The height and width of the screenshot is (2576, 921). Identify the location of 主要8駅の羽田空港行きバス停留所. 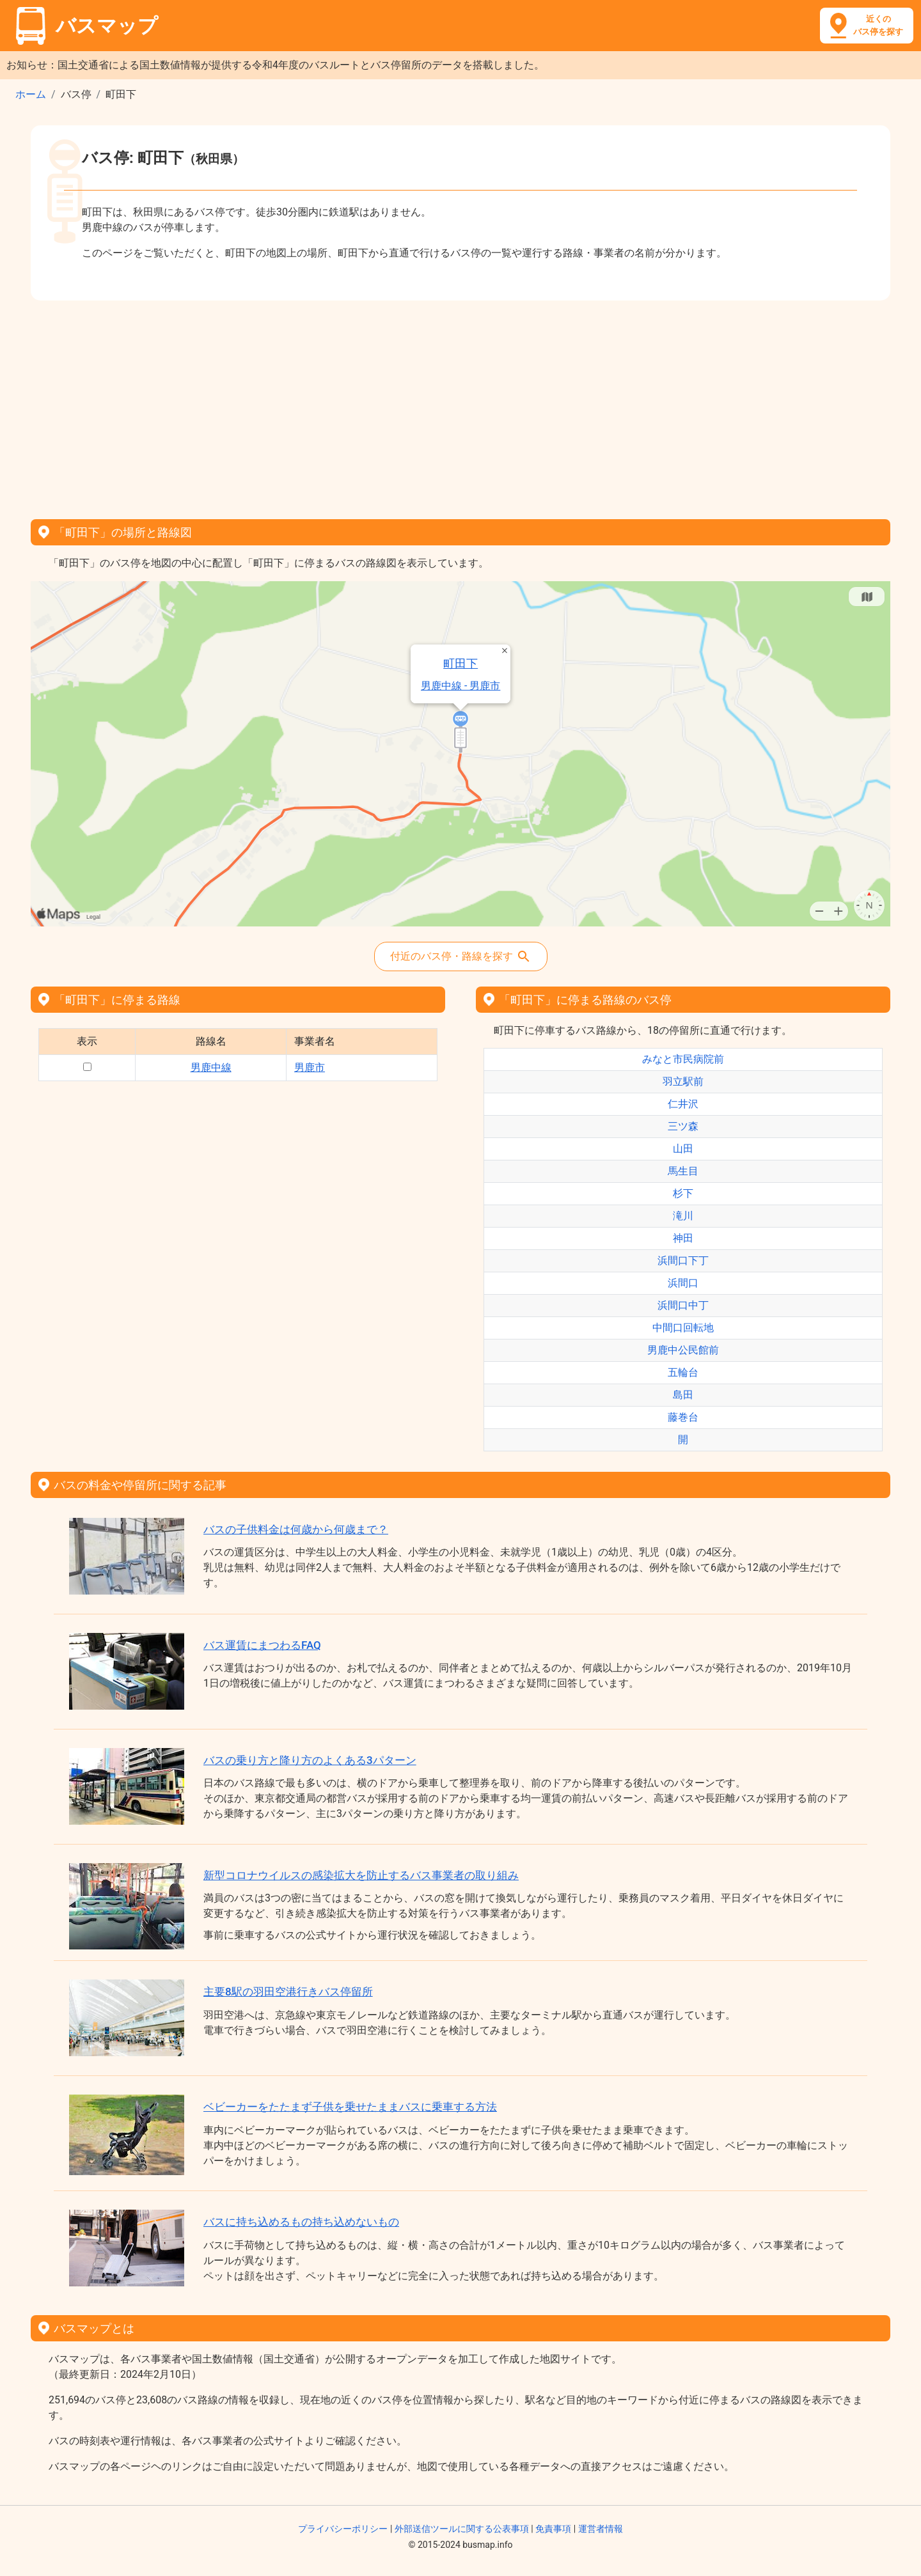
(288, 1991).